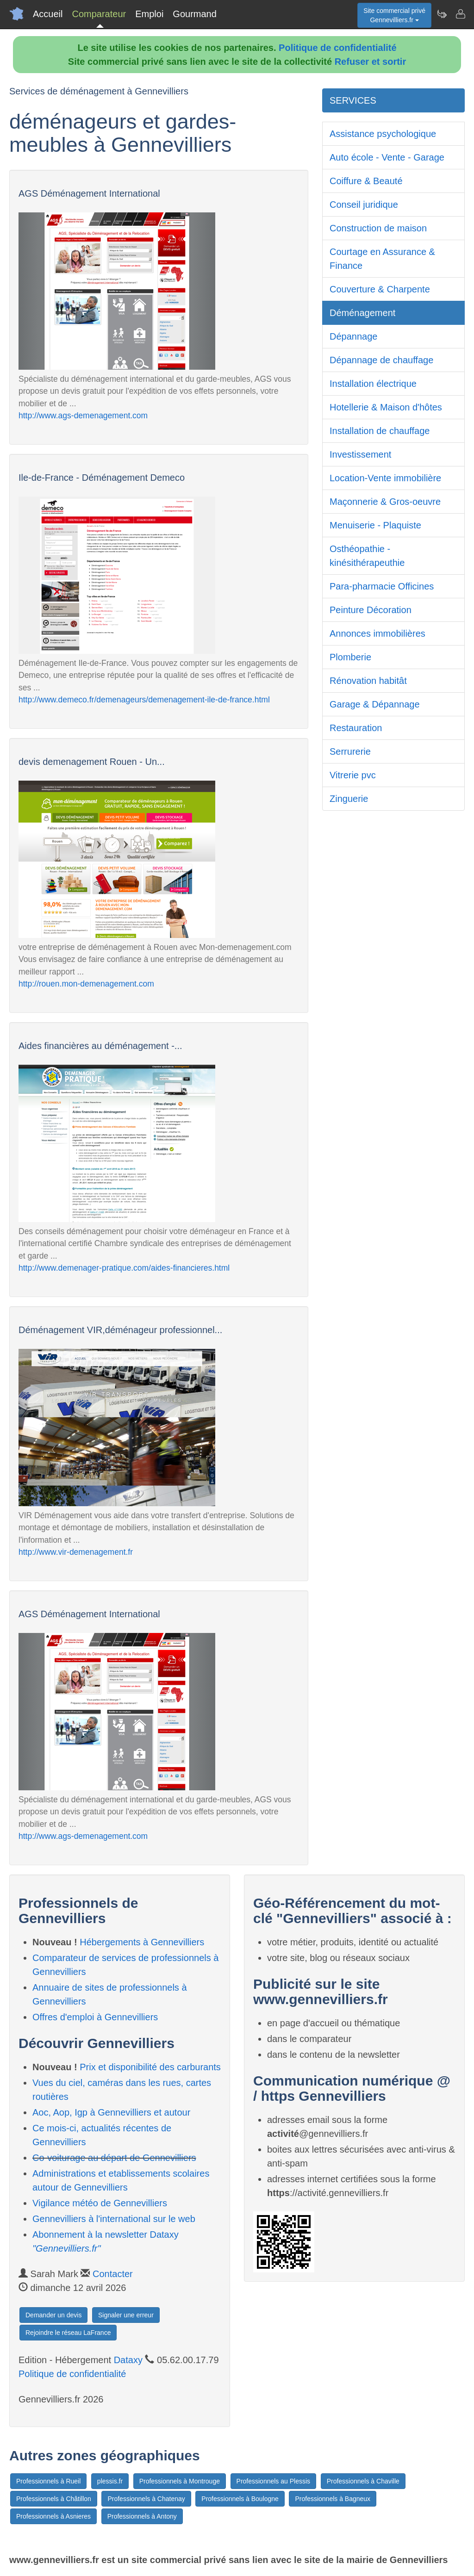  What do you see at coordinates (350, 751) in the screenshot?
I see `Serrurerie` at bounding box center [350, 751].